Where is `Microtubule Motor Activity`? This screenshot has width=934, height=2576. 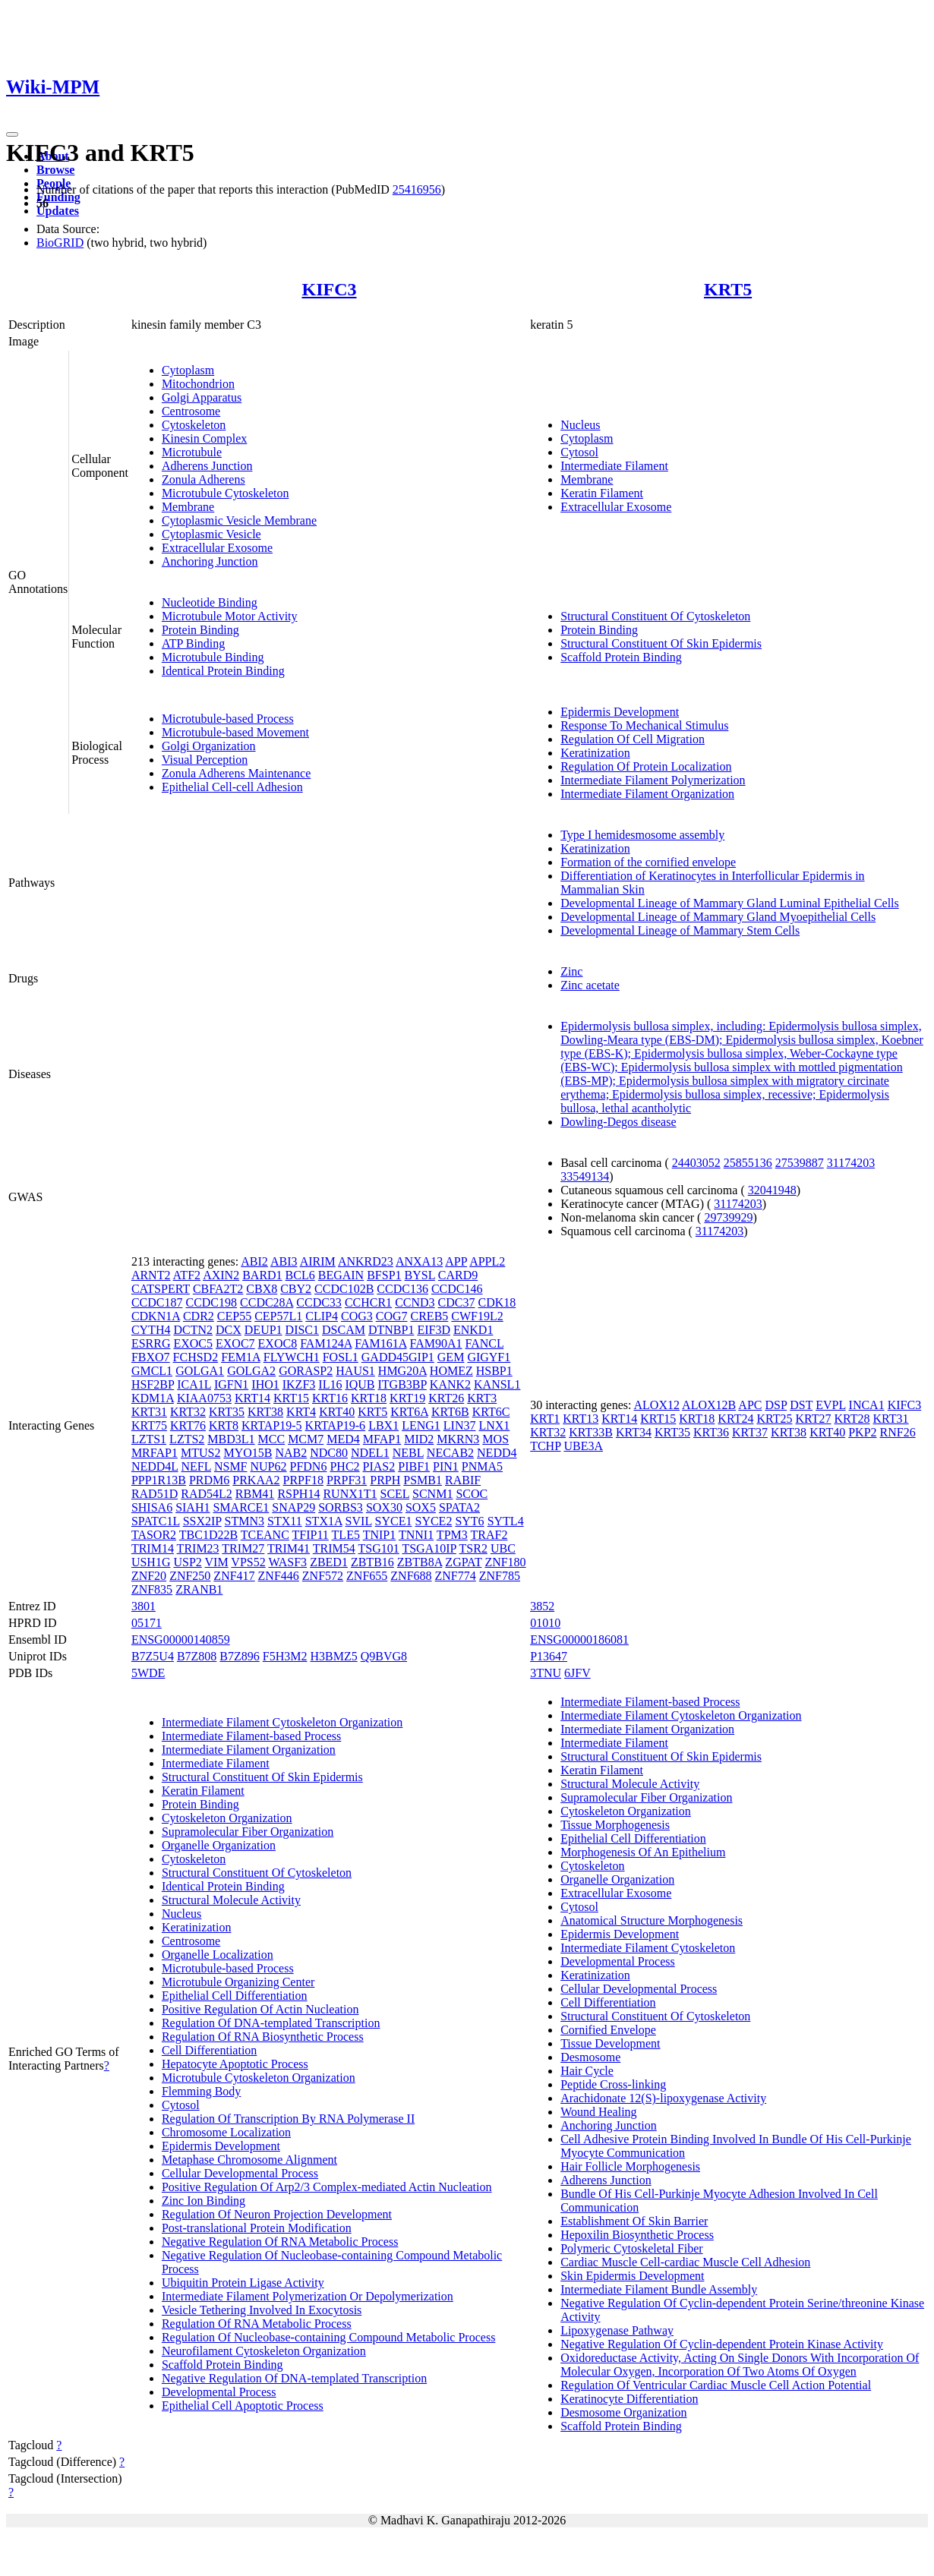
Microtubule Motor Activity is located at coordinates (230, 616).